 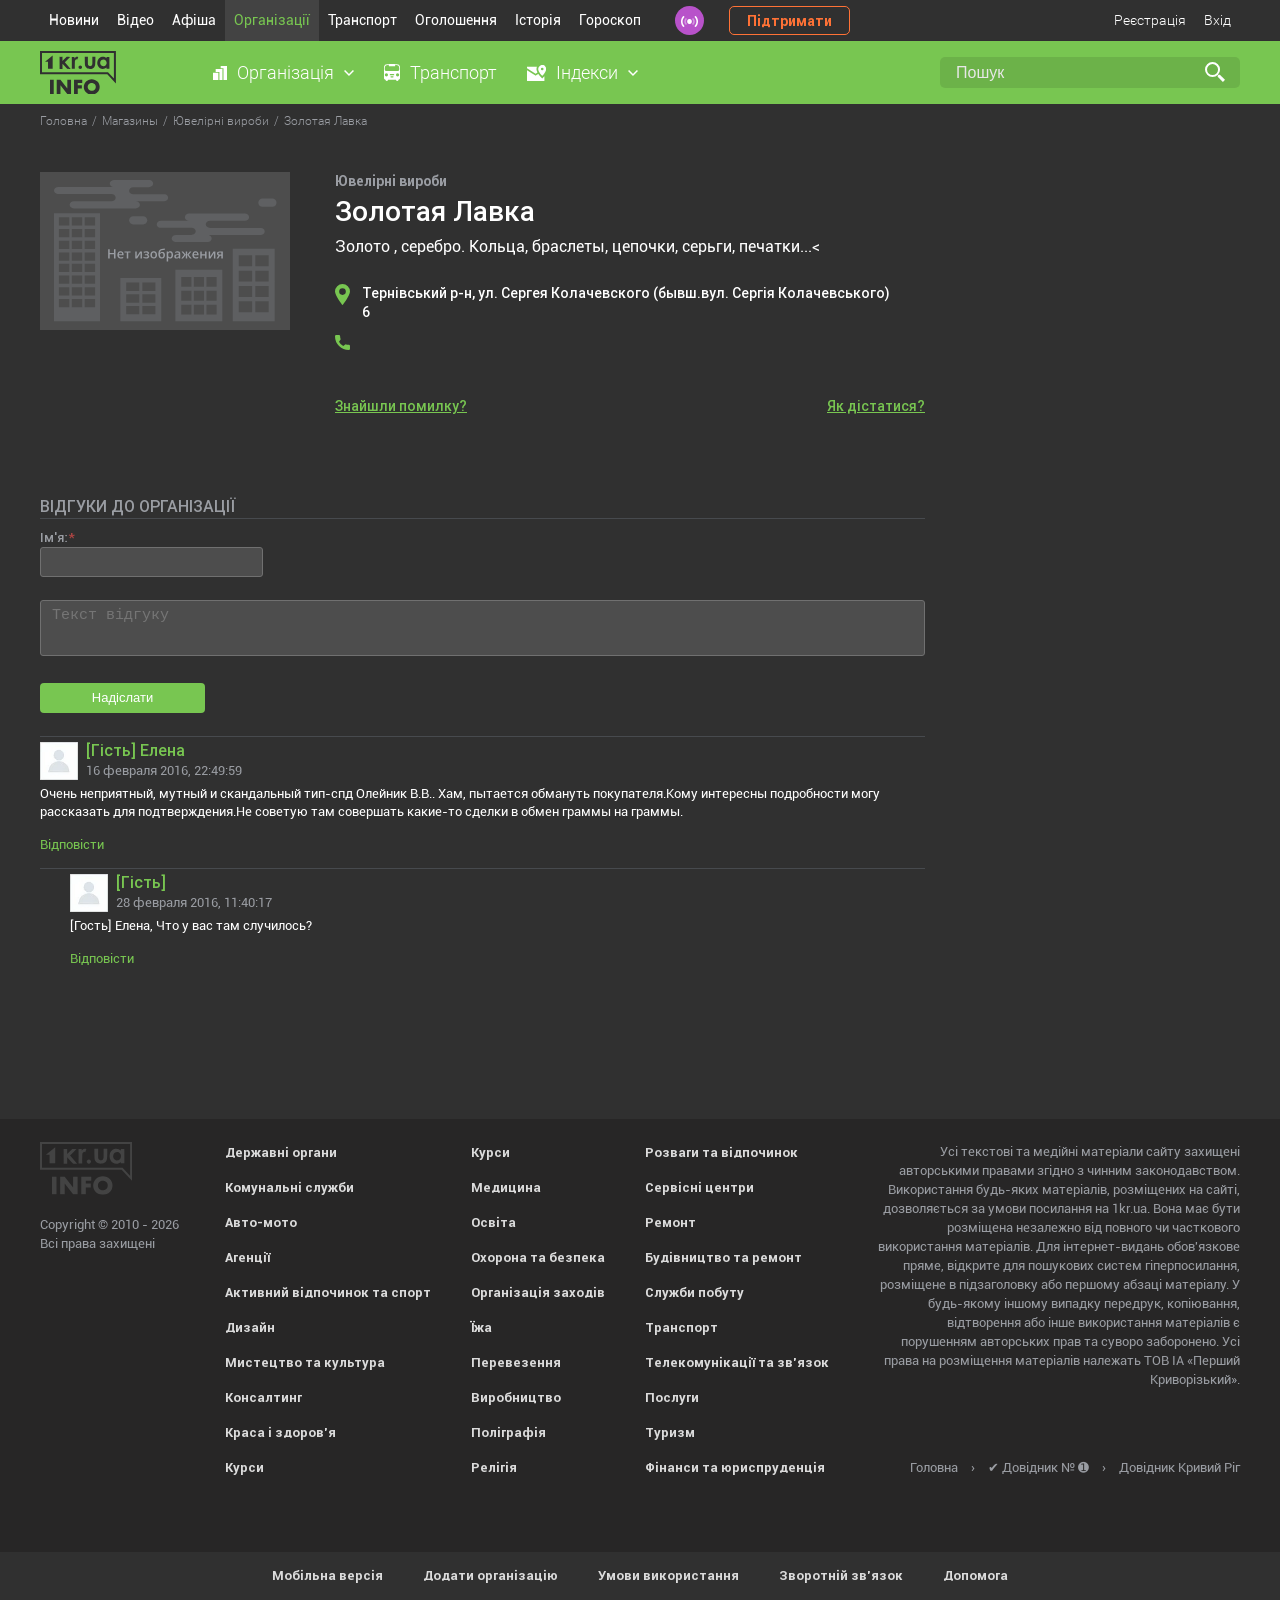 I want to click on Дизайн, so click(x=250, y=1327).